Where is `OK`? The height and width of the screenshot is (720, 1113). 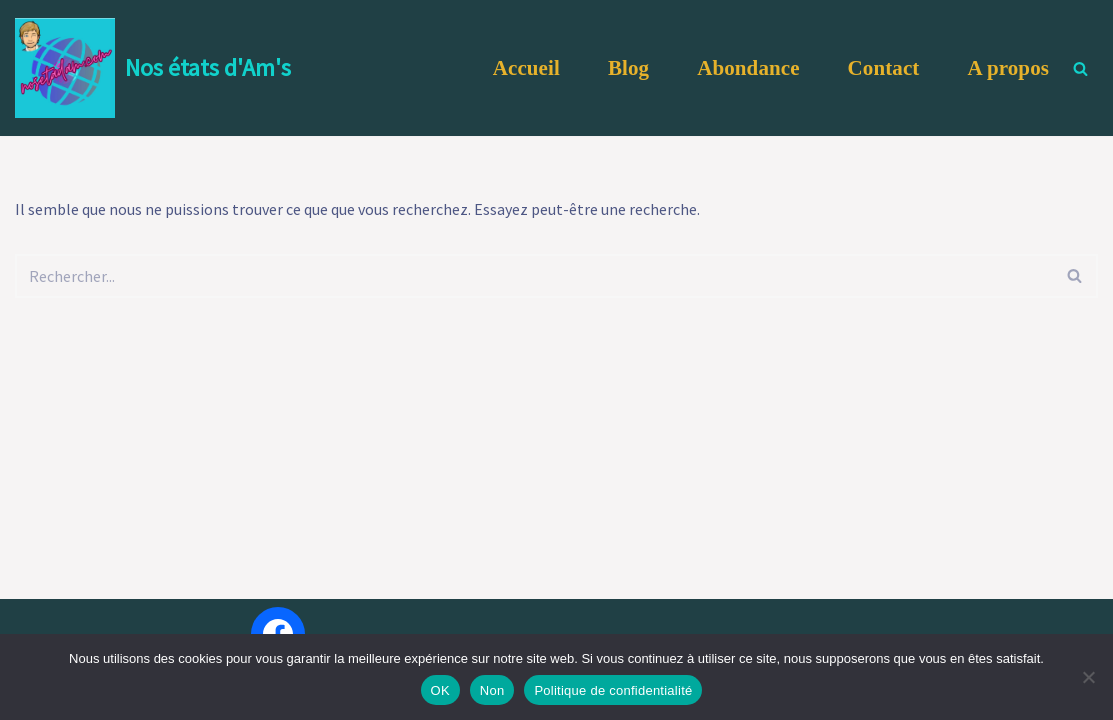 OK is located at coordinates (440, 690).